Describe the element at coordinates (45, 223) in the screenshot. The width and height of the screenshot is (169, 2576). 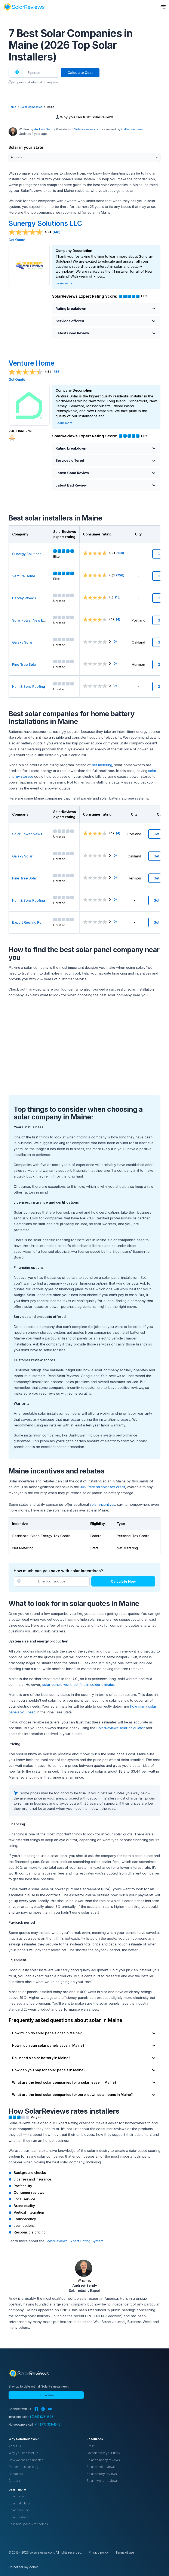
I see `Sunergy Solutions LLC` at that location.